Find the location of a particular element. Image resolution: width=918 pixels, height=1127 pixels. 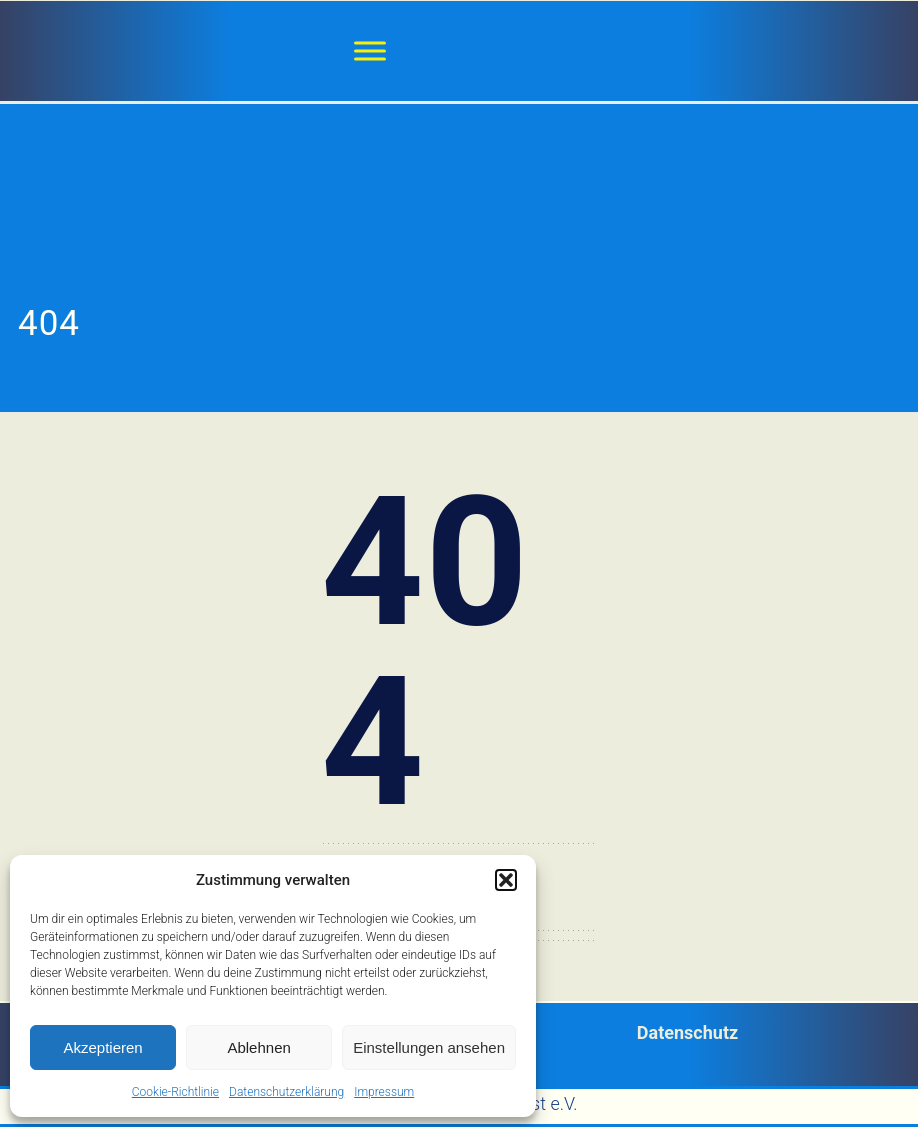

Datenschutz is located at coordinates (687, 1032).